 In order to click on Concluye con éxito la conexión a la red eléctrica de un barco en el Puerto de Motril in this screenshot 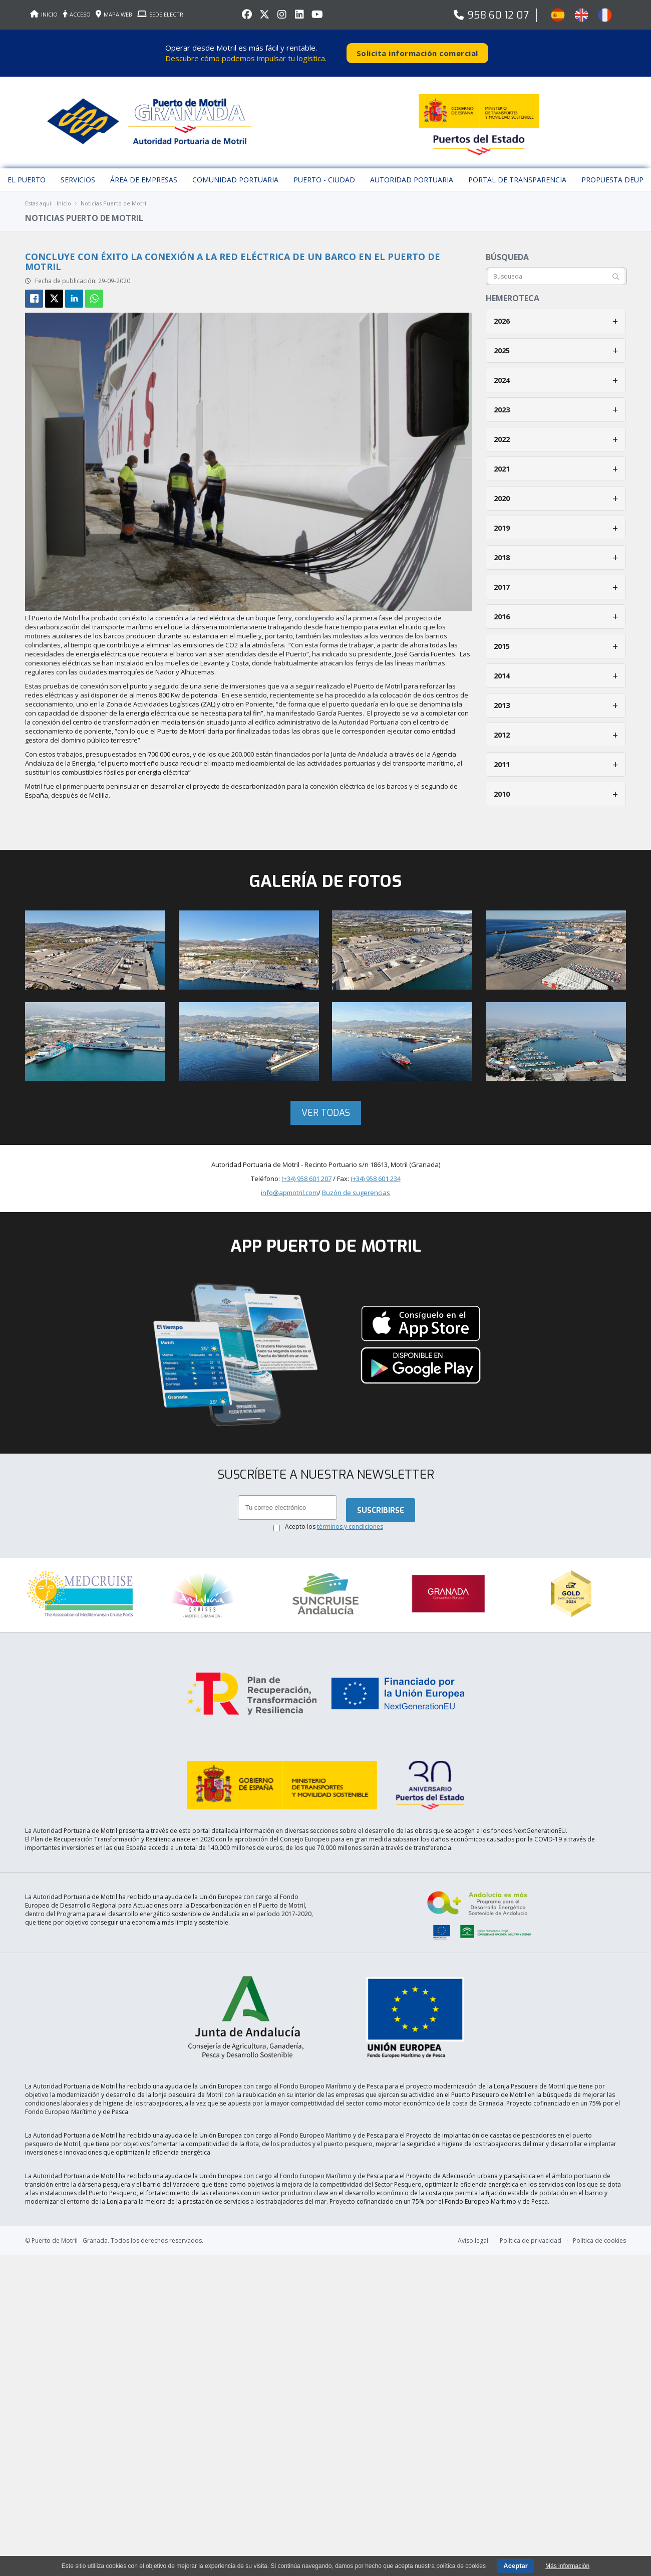, I will do `click(232, 255)`.